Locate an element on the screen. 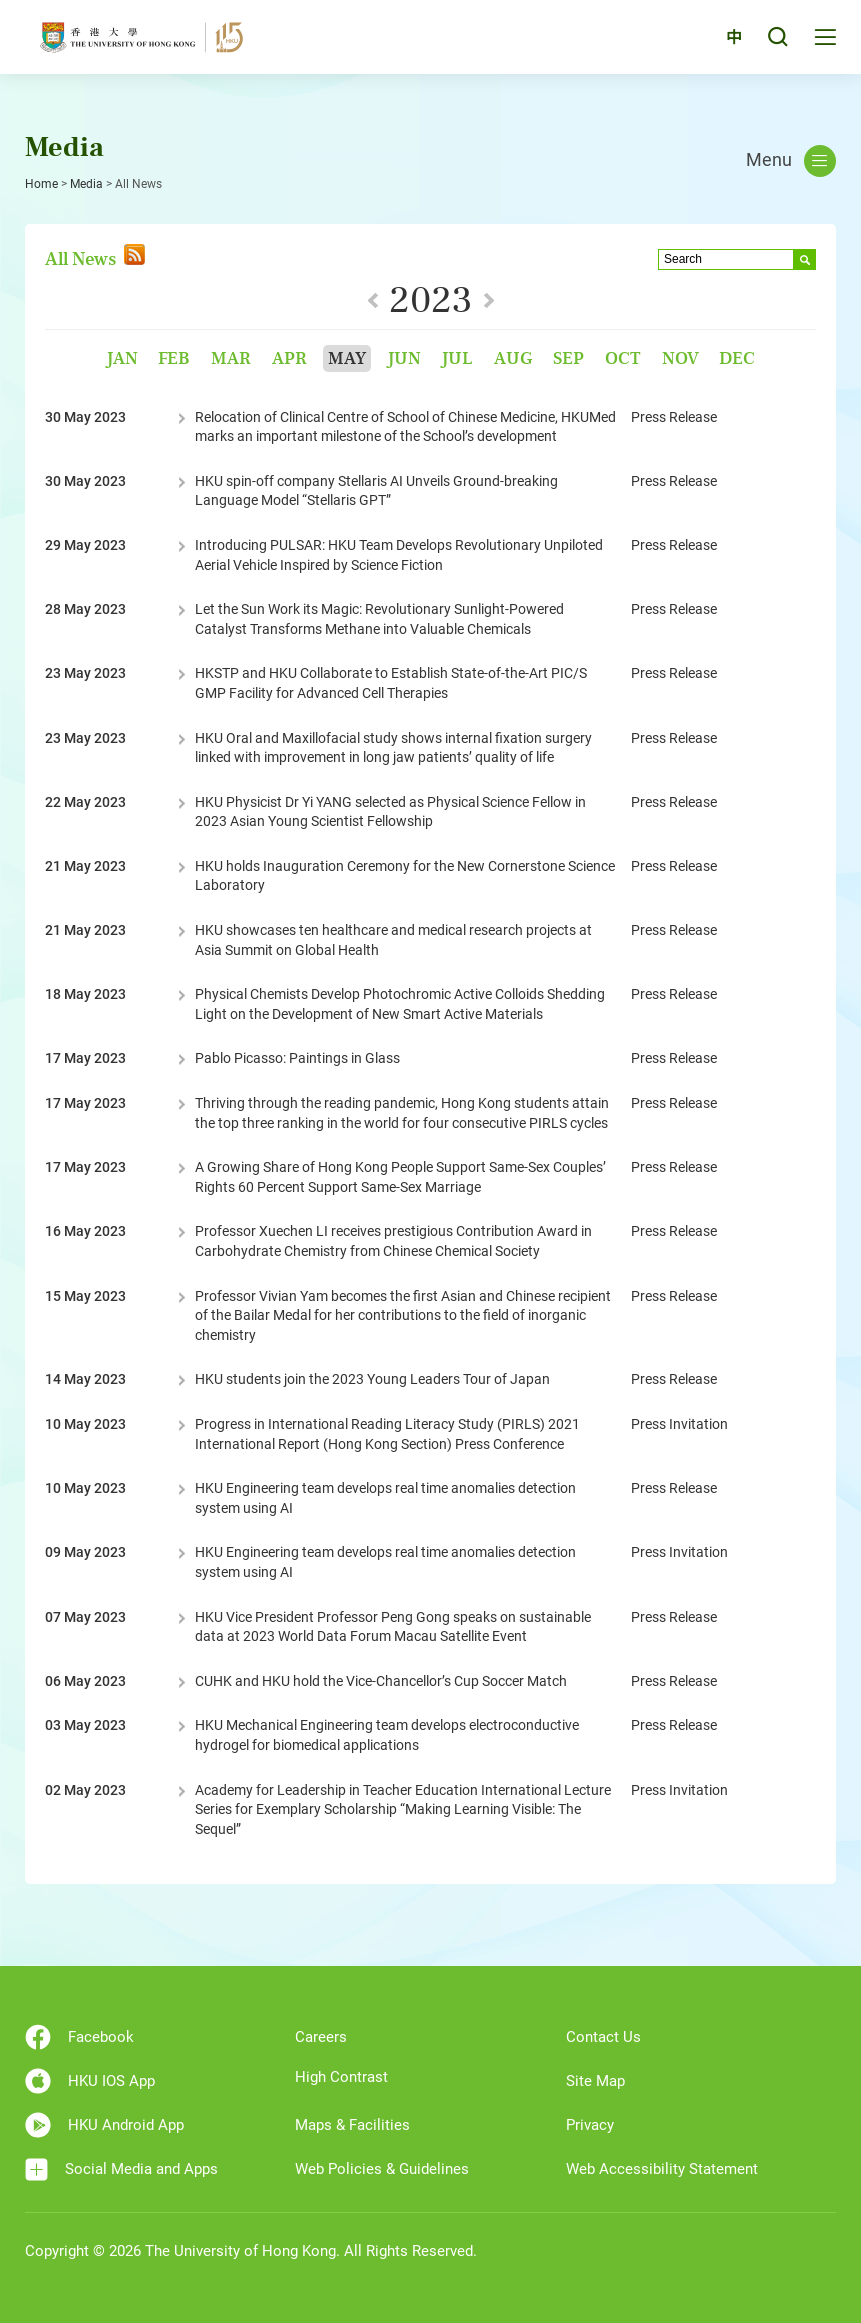 This screenshot has width=861, height=2323. Careers is located at coordinates (321, 2037).